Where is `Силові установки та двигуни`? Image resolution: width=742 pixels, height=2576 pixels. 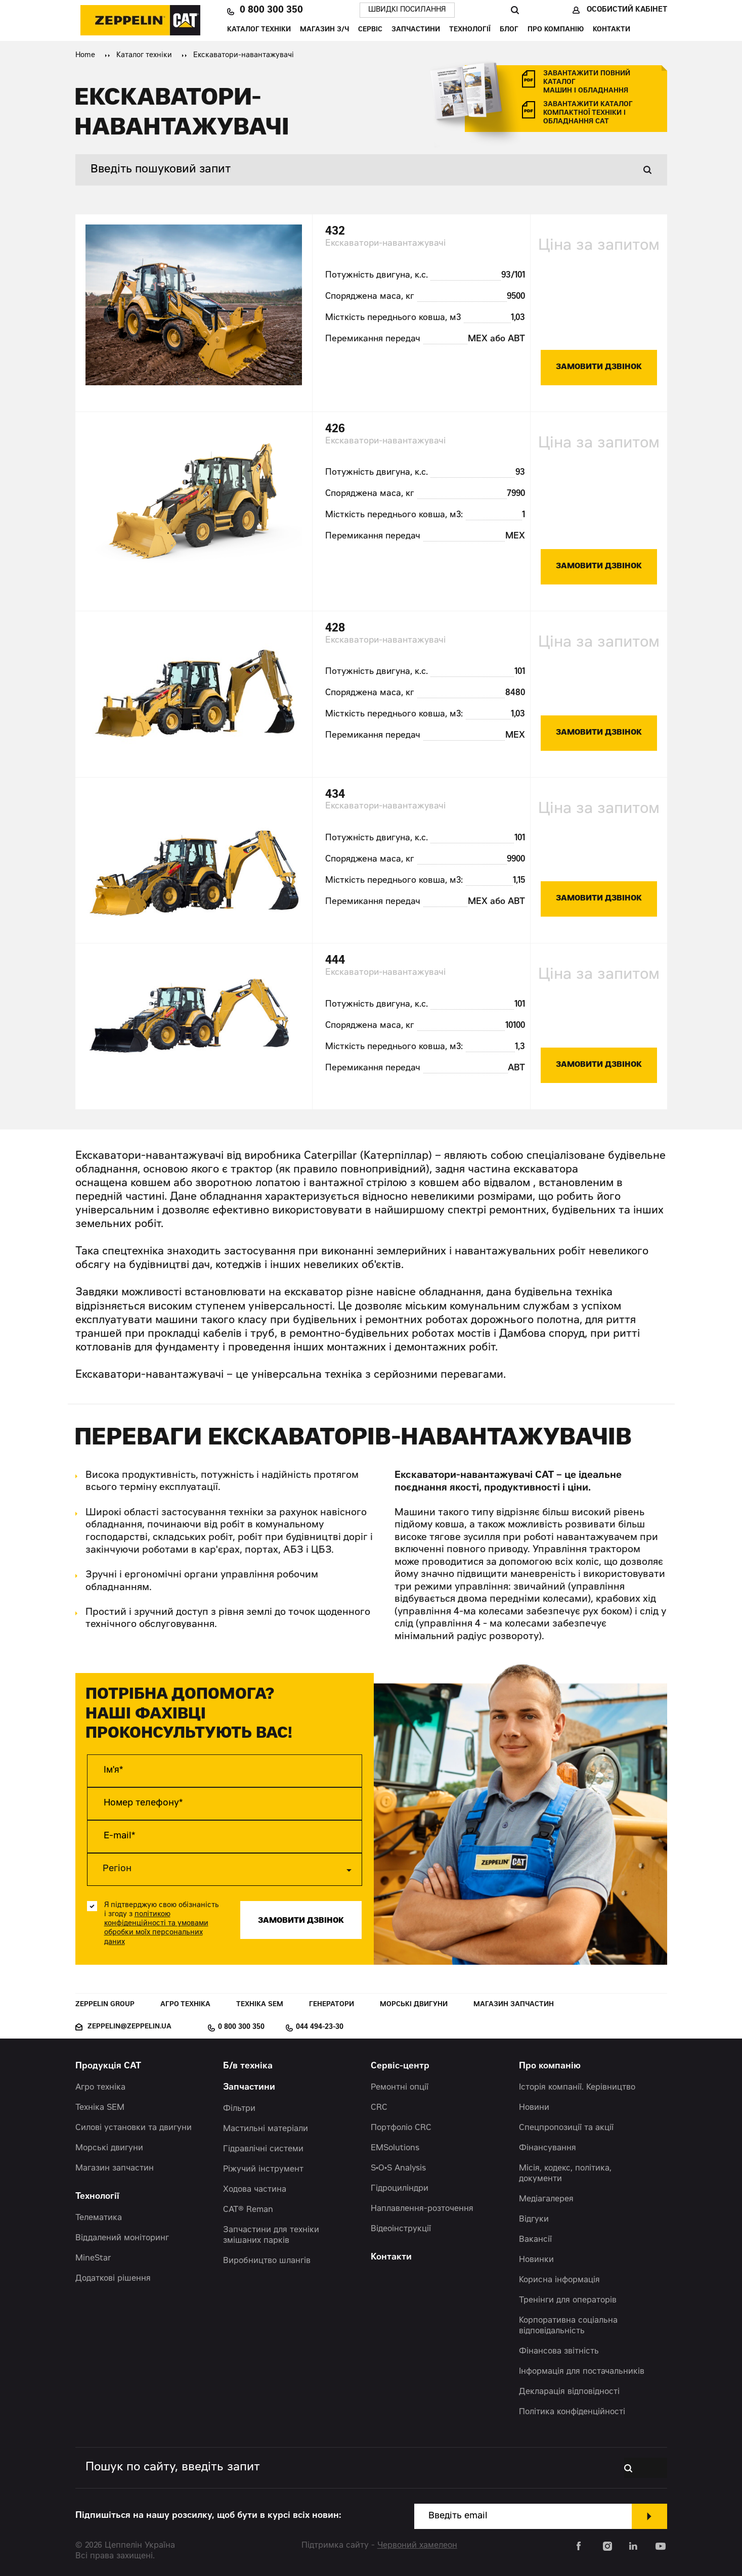 Силові установки та двигуни is located at coordinates (133, 2128).